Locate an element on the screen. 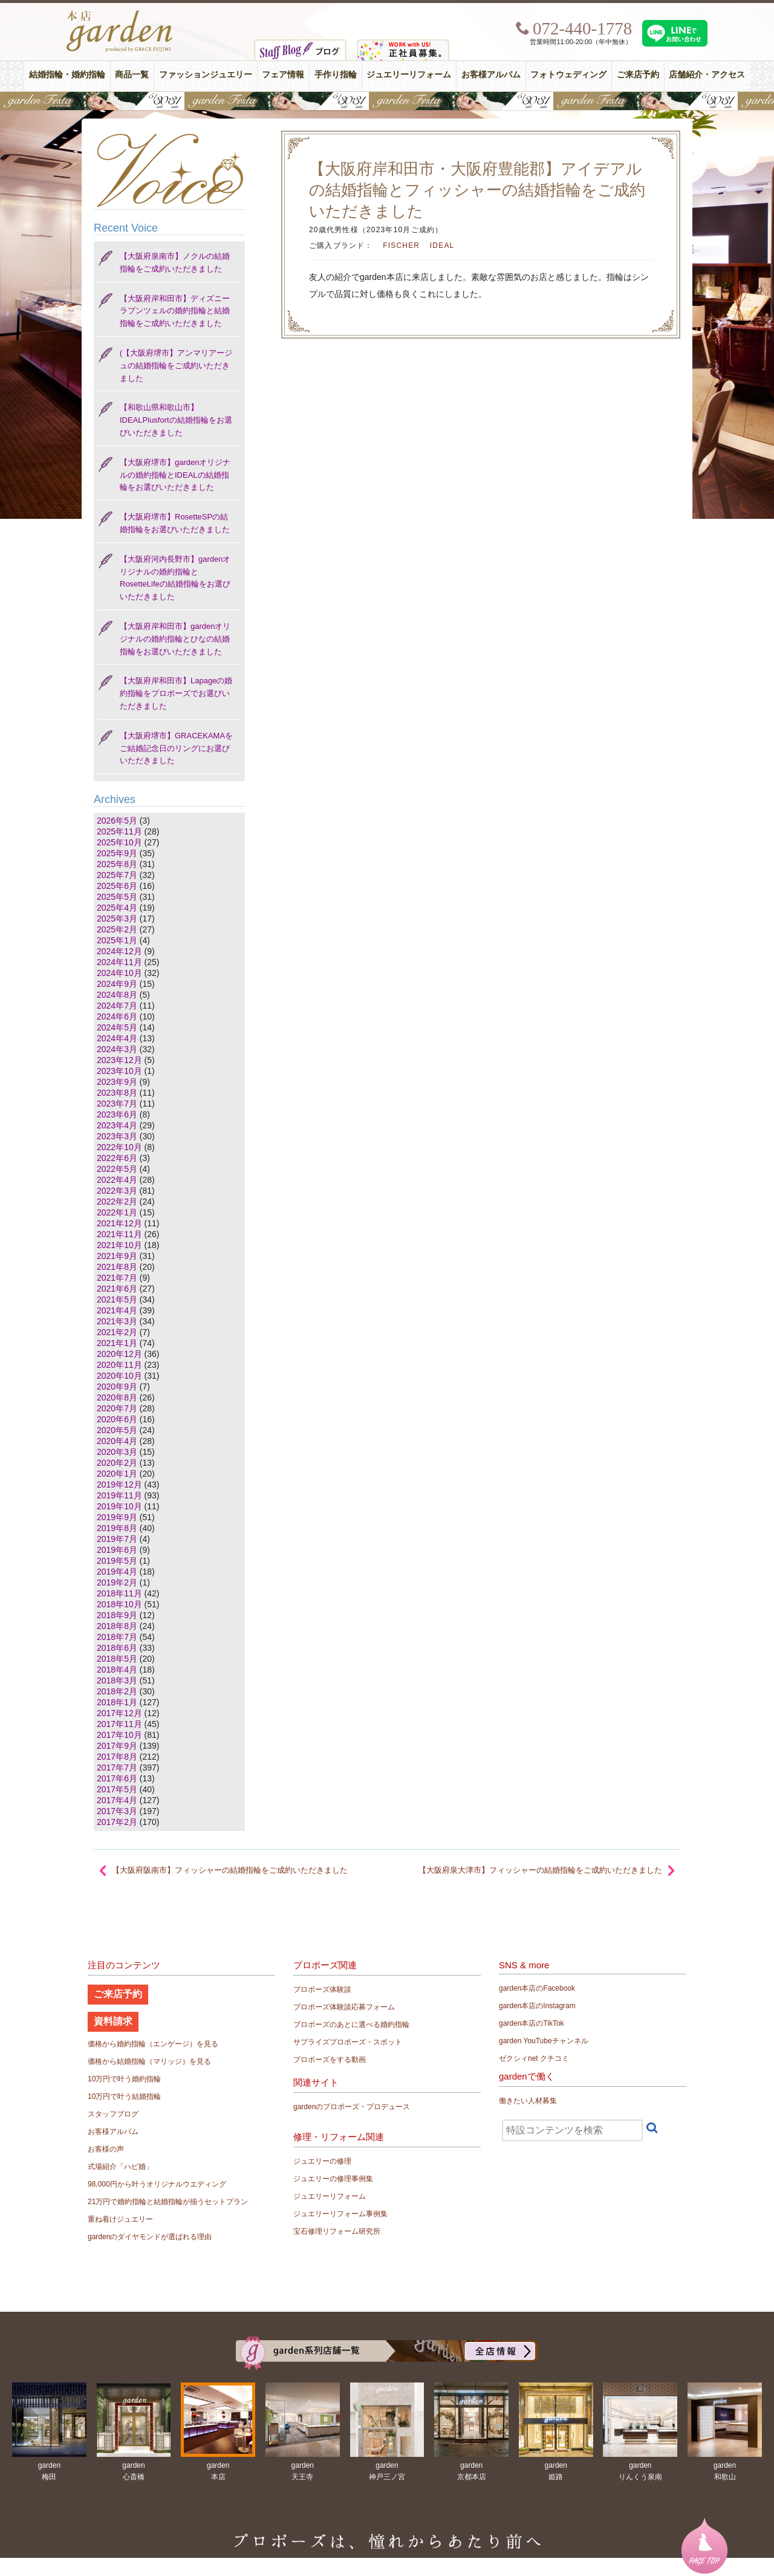 This screenshot has width=774, height=2576. 2020年9月 is located at coordinates (117, 1386).